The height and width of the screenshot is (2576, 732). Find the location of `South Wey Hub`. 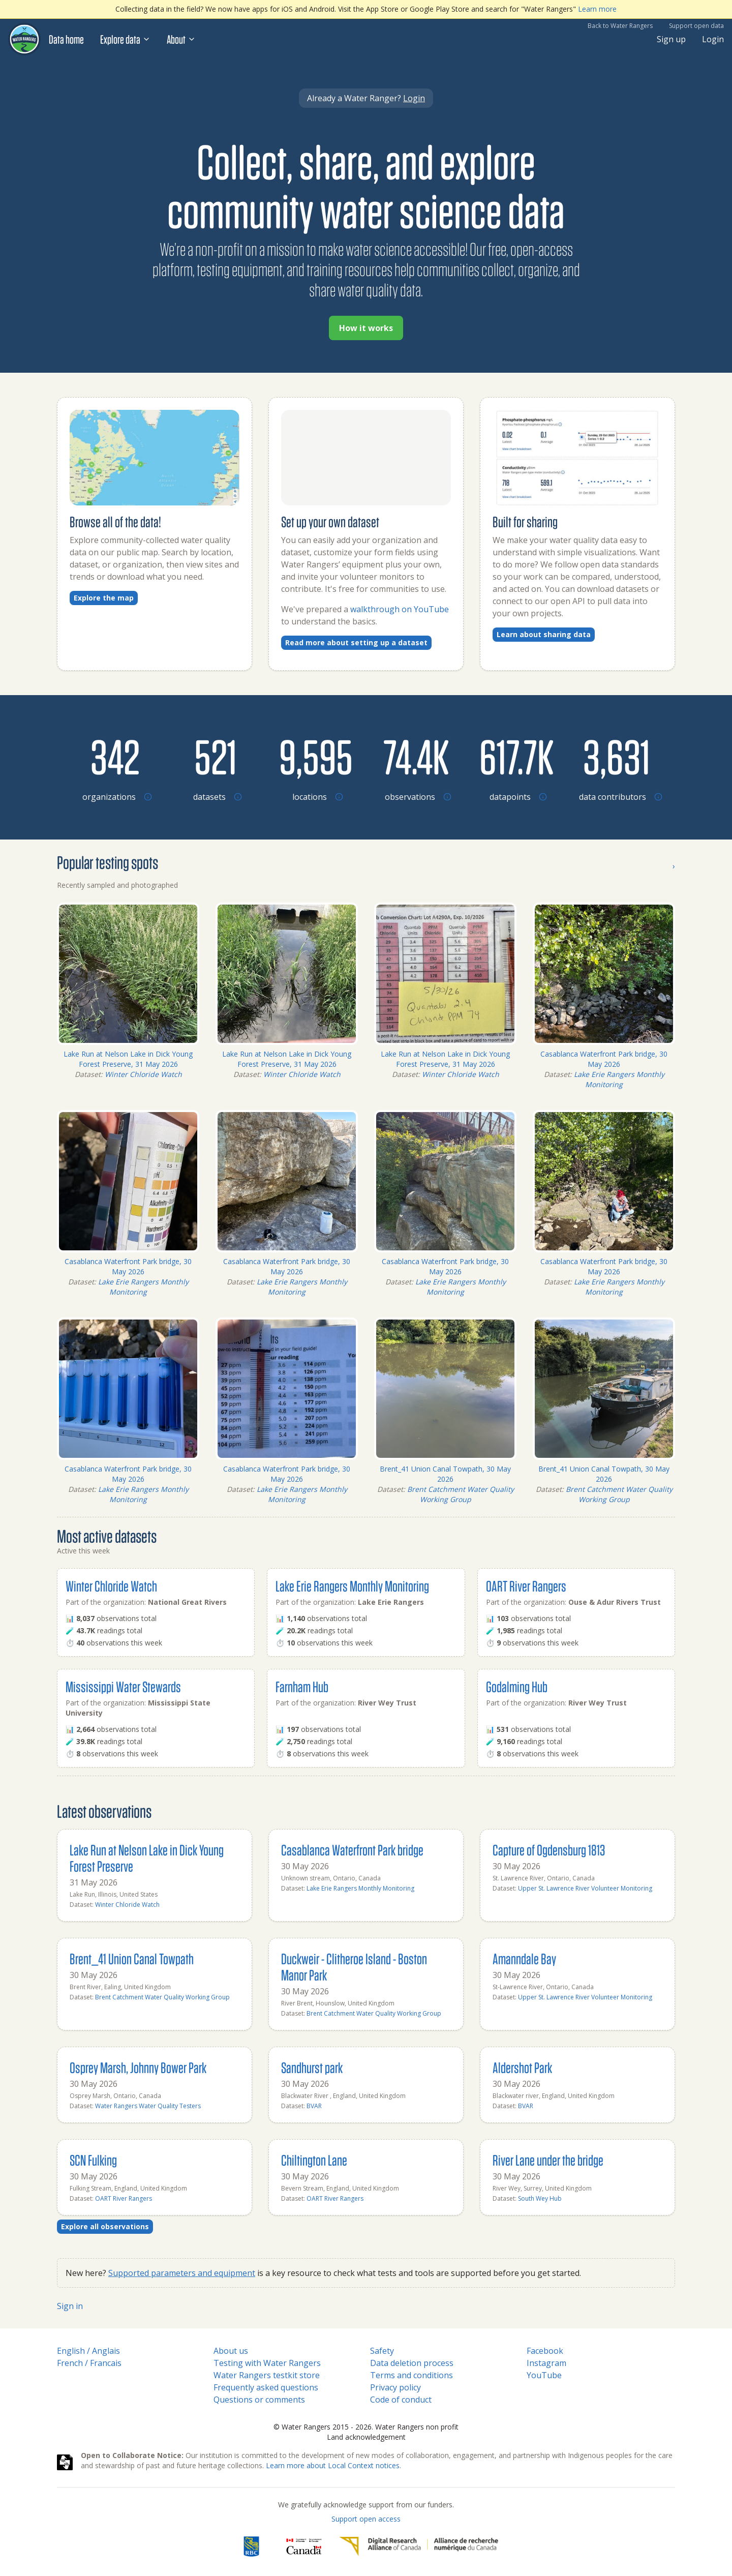

South Wey Hub is located at coordinates (540, 2198).